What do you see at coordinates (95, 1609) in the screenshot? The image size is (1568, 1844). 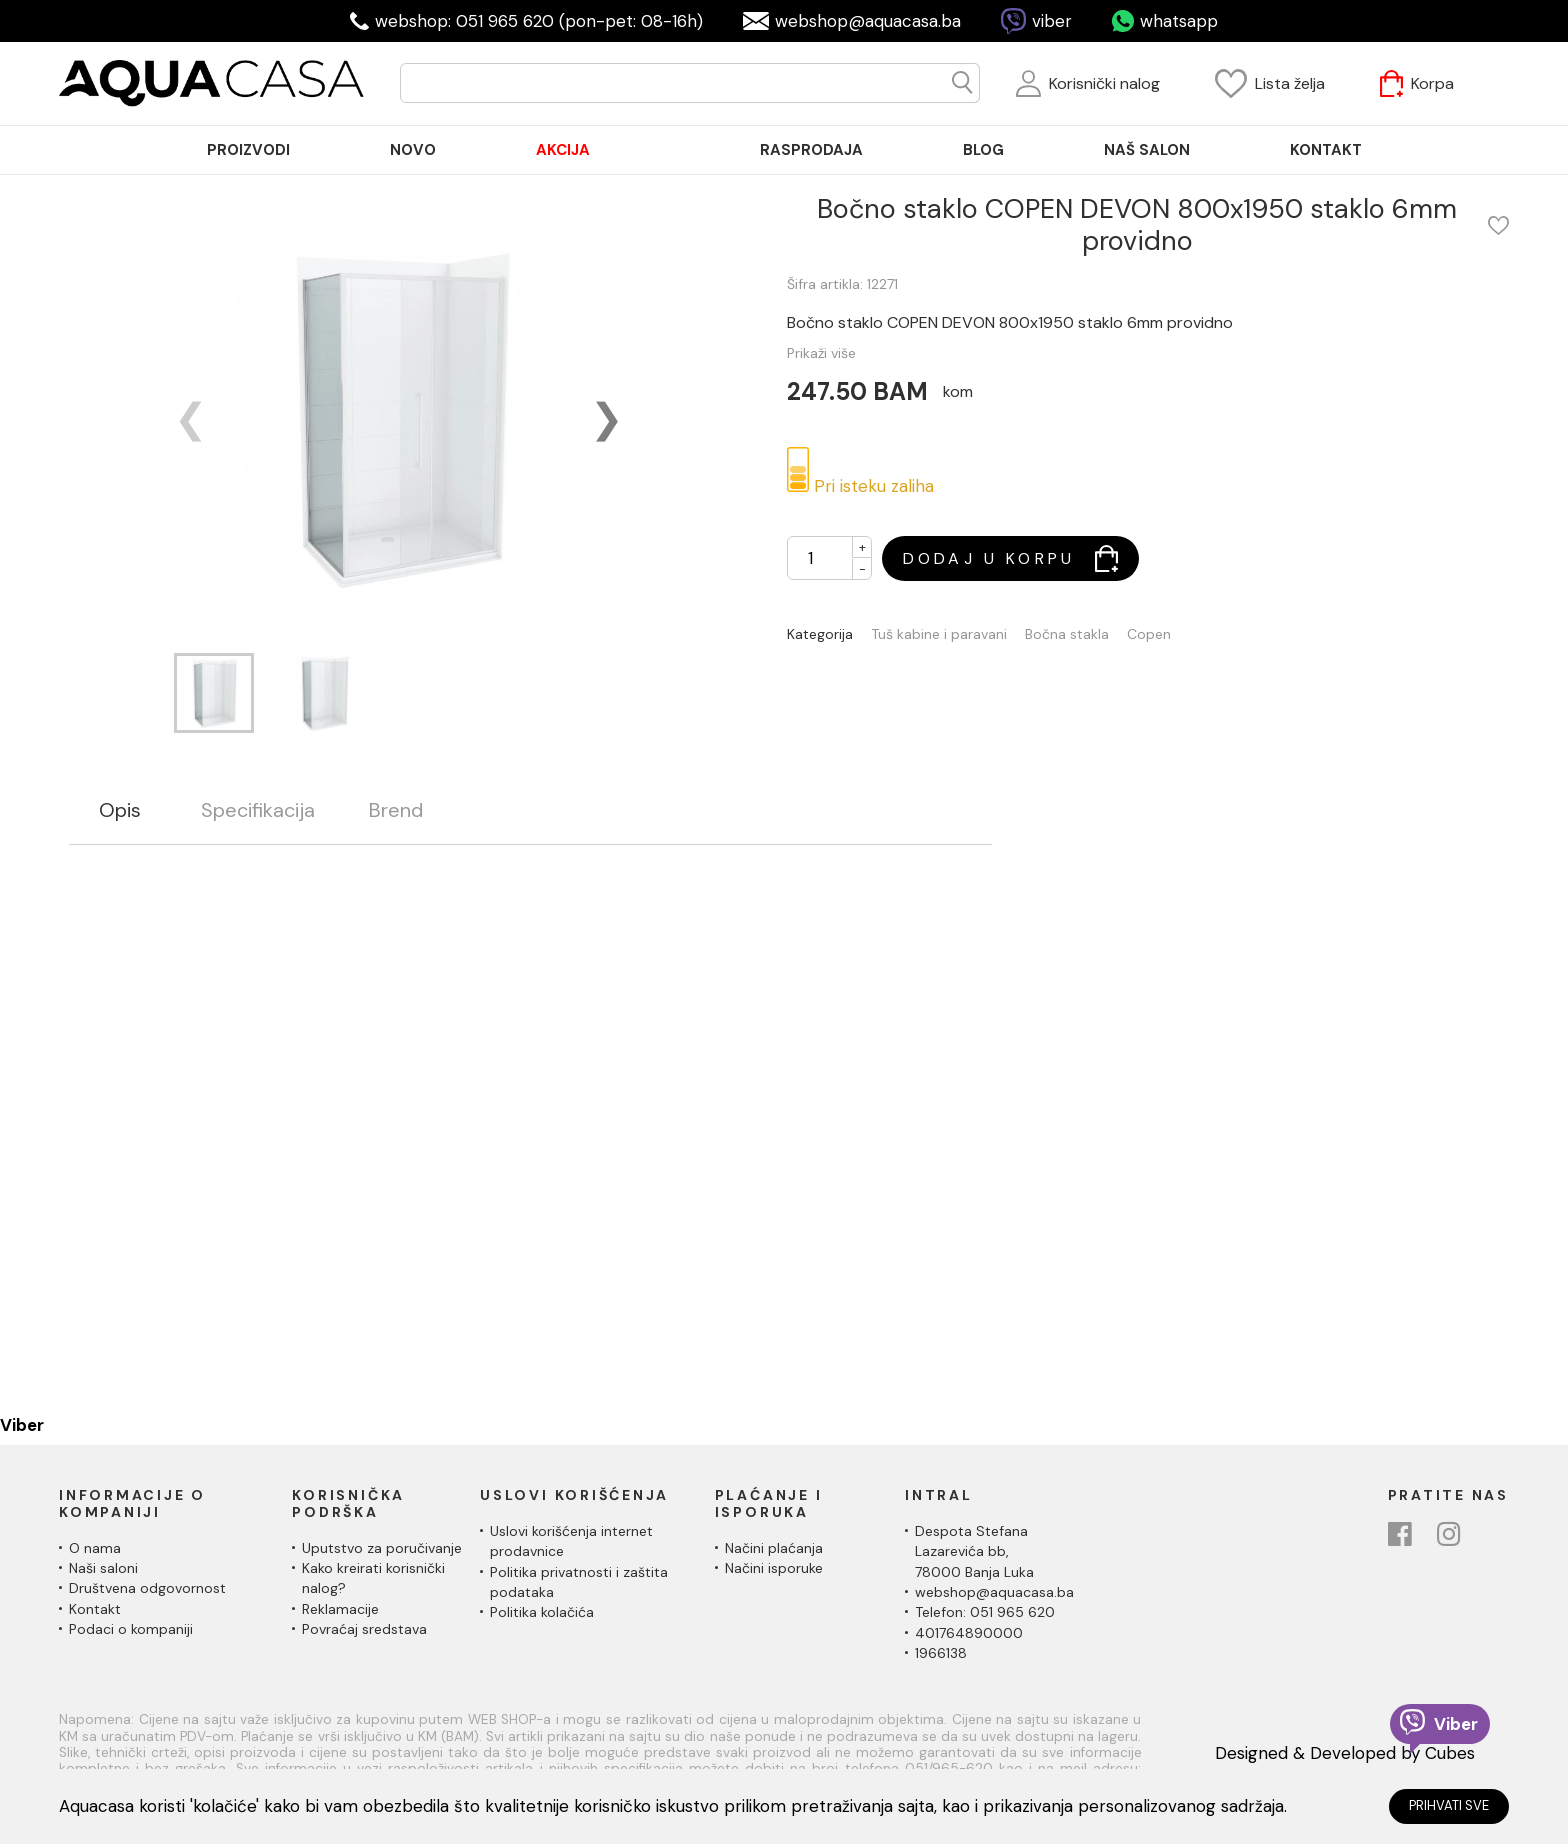 I see `Kontakt` at bounding box center [95, 1609].